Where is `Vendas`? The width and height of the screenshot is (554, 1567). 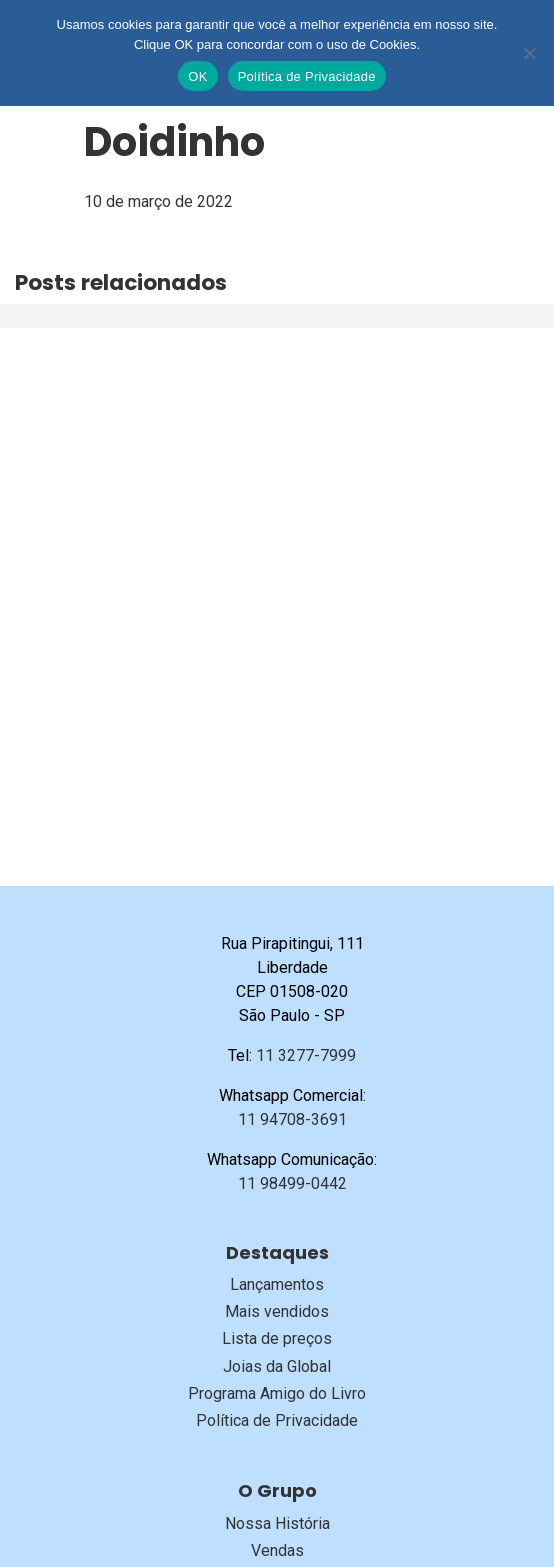 Vendas is located at coordinates (277, 1550).